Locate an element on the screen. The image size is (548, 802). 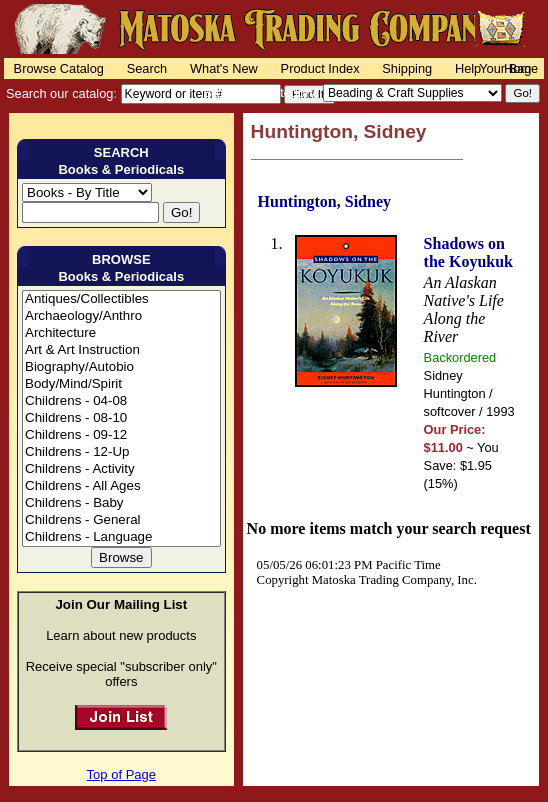
Childrens - 08-10 is located at coordinates (121, 418).